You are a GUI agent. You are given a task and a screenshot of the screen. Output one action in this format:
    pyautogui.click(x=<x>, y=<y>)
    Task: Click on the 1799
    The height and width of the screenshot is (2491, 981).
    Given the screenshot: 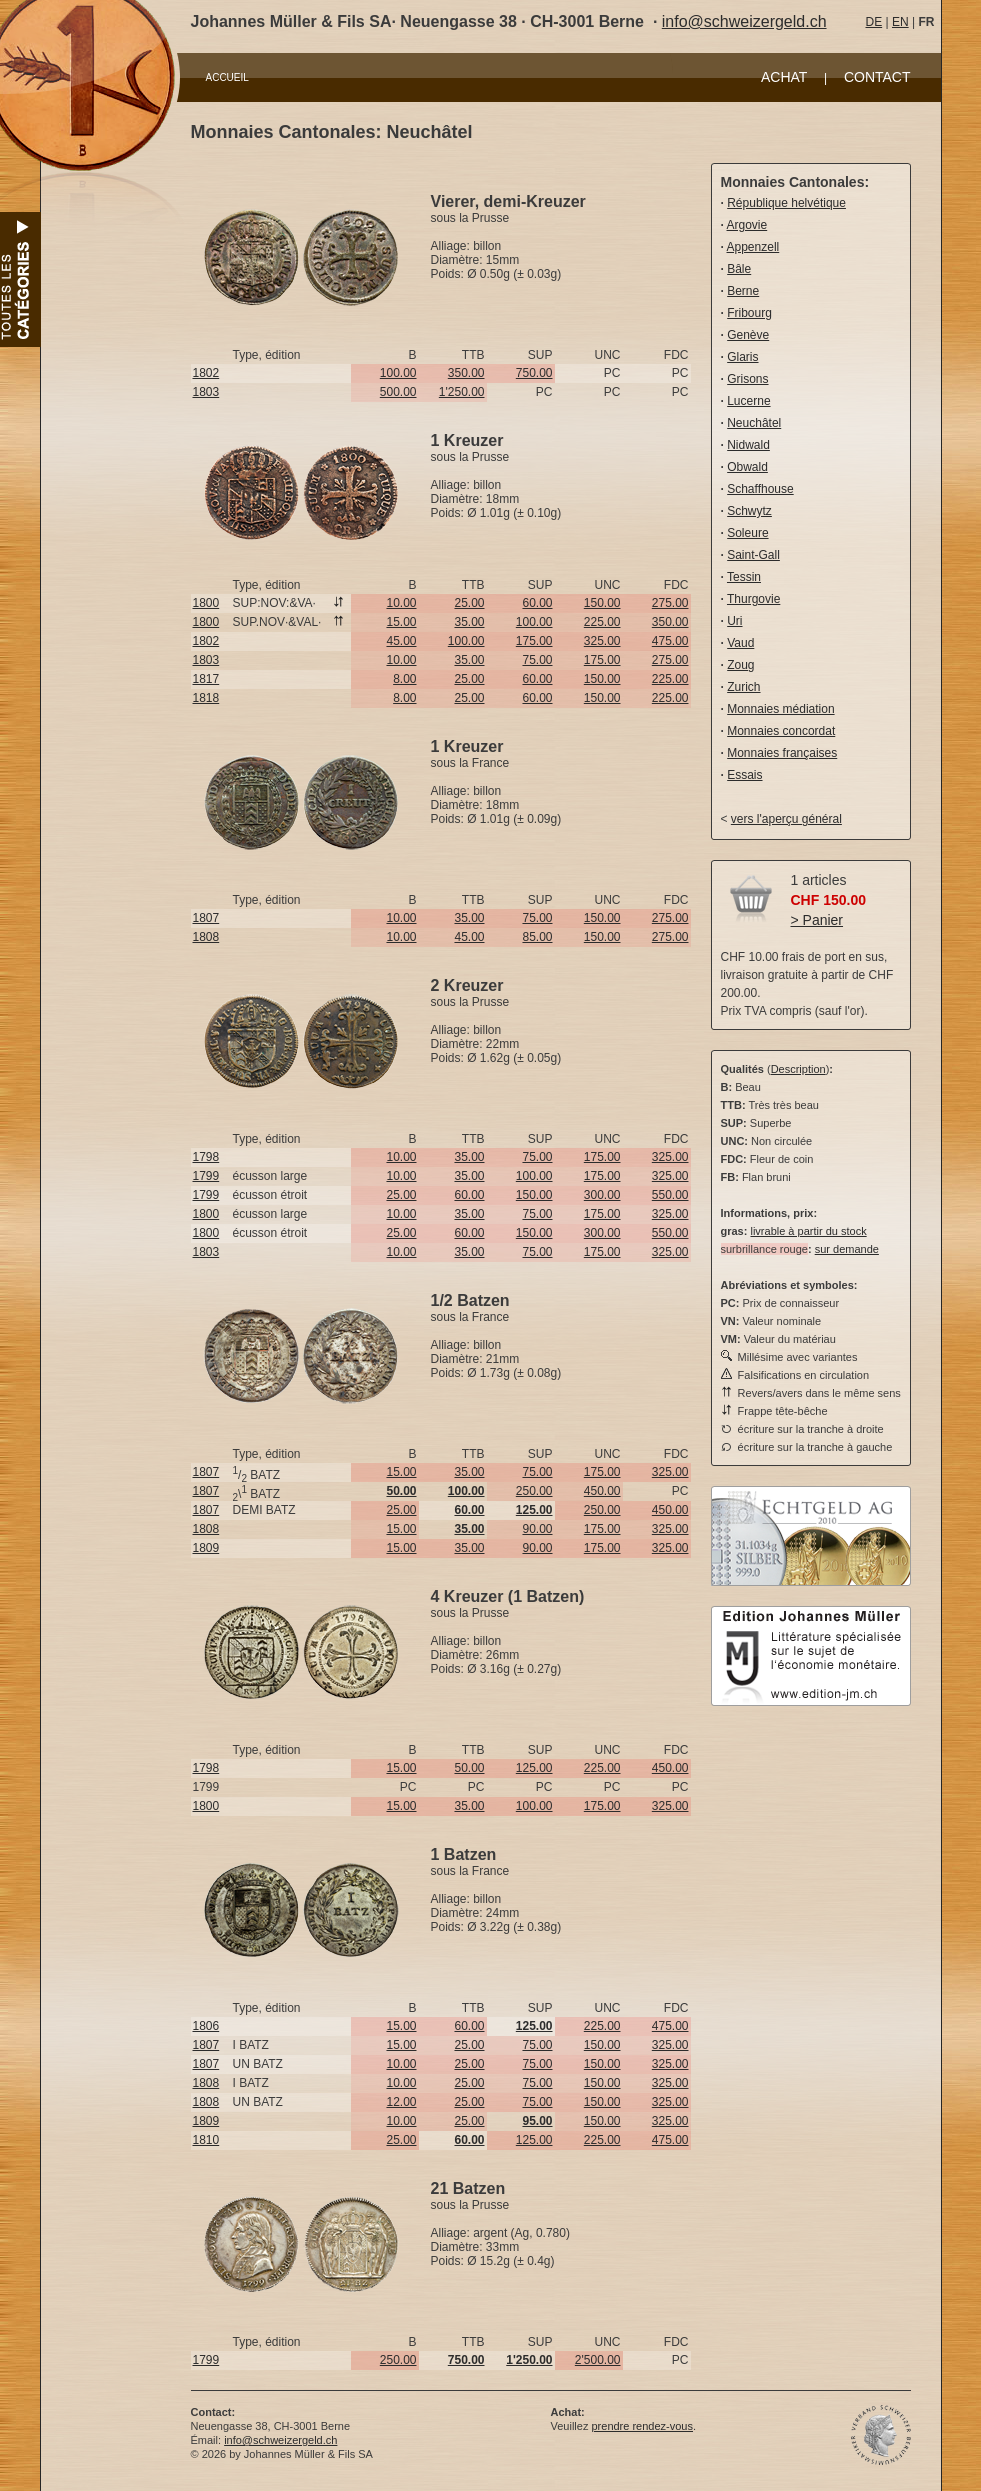 What is the action you would take?
    pyautogui.click(x=206, y=1176)
    